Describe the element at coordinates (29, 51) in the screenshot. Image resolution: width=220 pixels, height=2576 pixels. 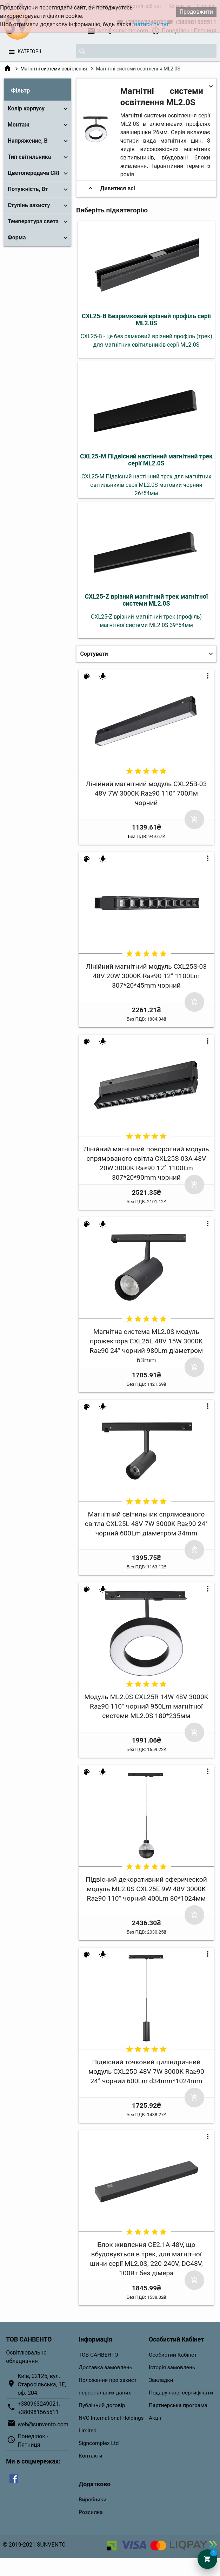
I see `Категорії` at that location.